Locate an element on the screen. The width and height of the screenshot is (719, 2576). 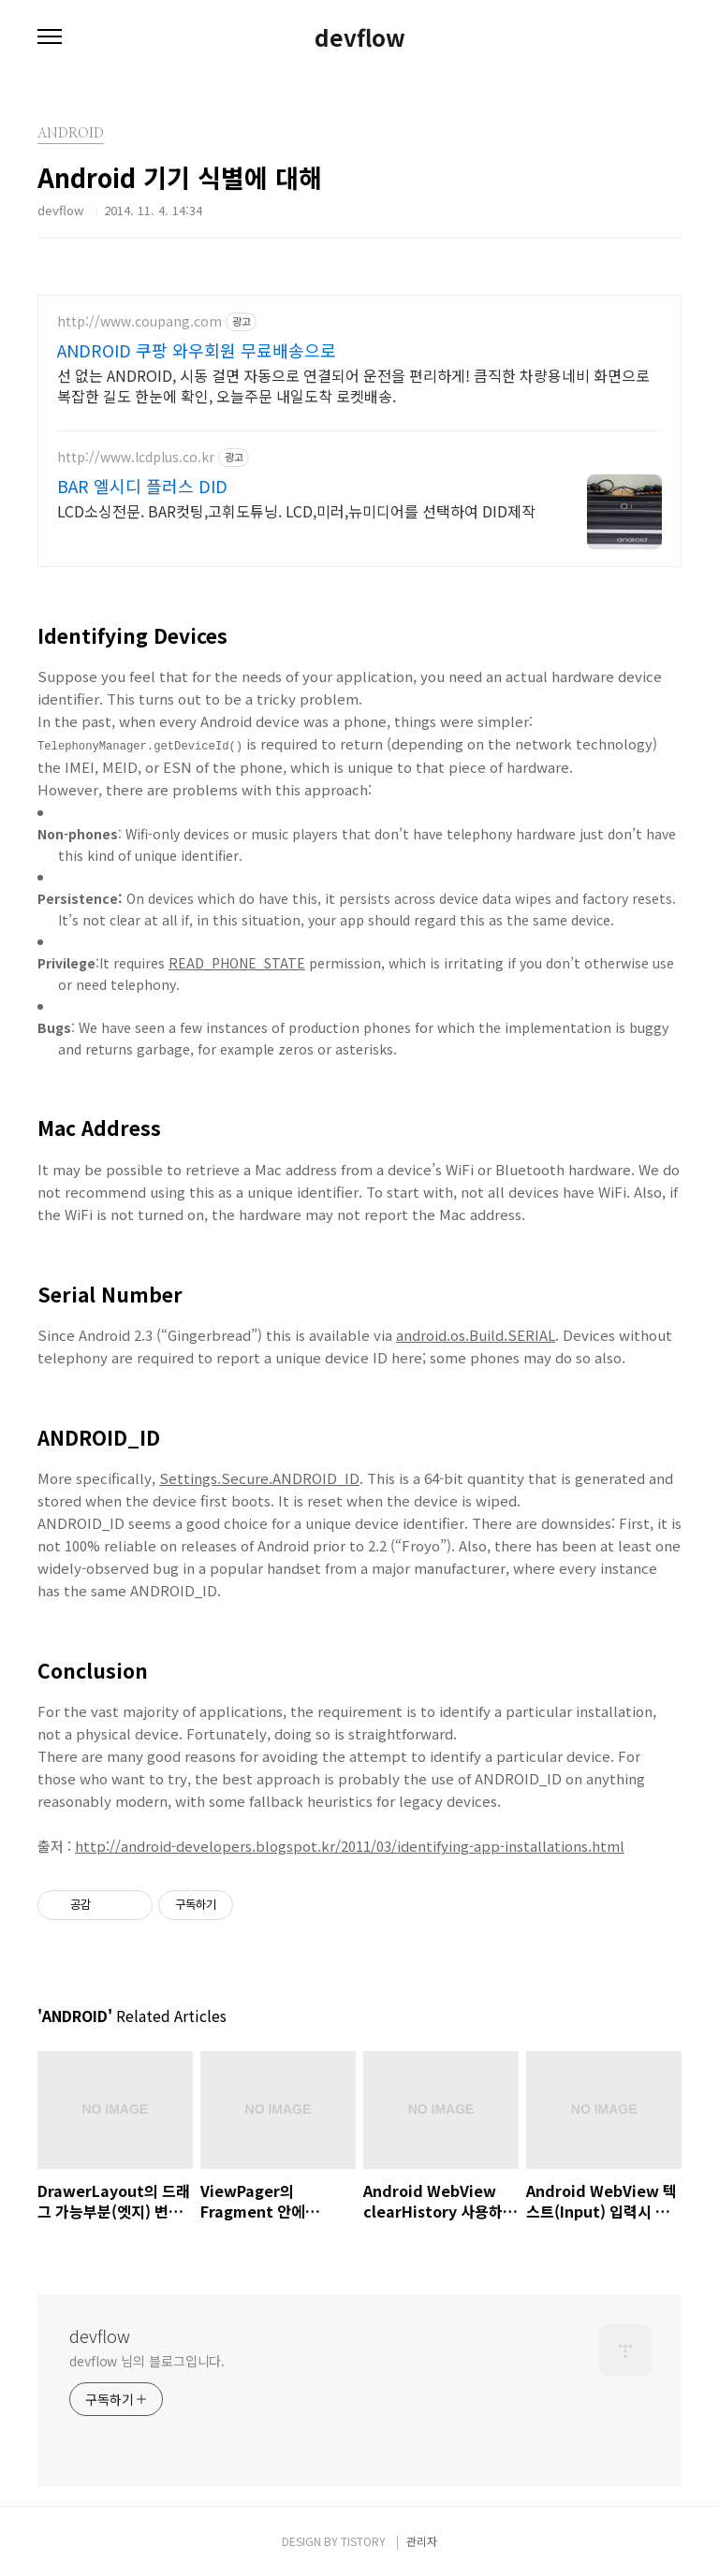
LCD소싱전문. BAR컷팅,고휘도튜닝. LCD,미러,뉴미디어를 선택하여 DID제작 is located at coordinates (296, 510).